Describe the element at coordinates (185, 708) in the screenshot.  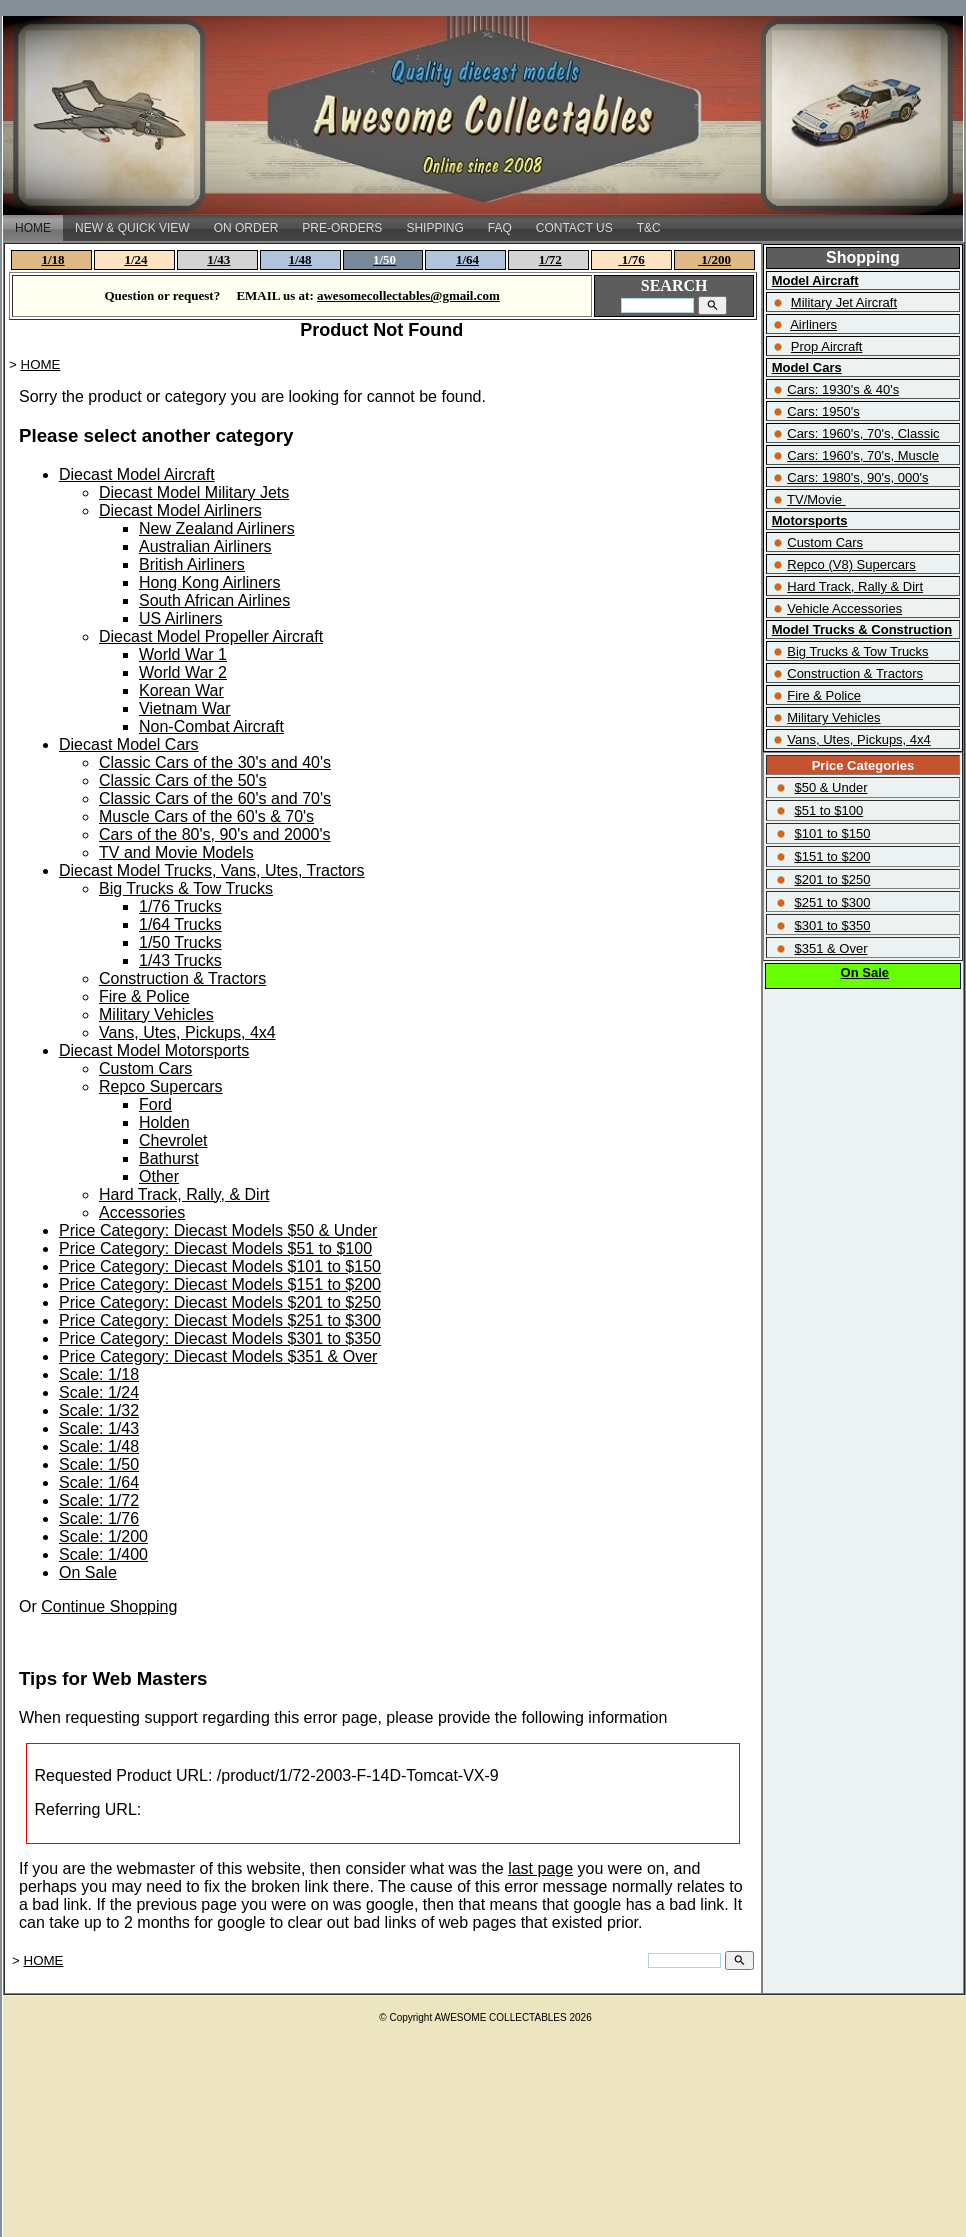
I see `Vietnam War` at that location.